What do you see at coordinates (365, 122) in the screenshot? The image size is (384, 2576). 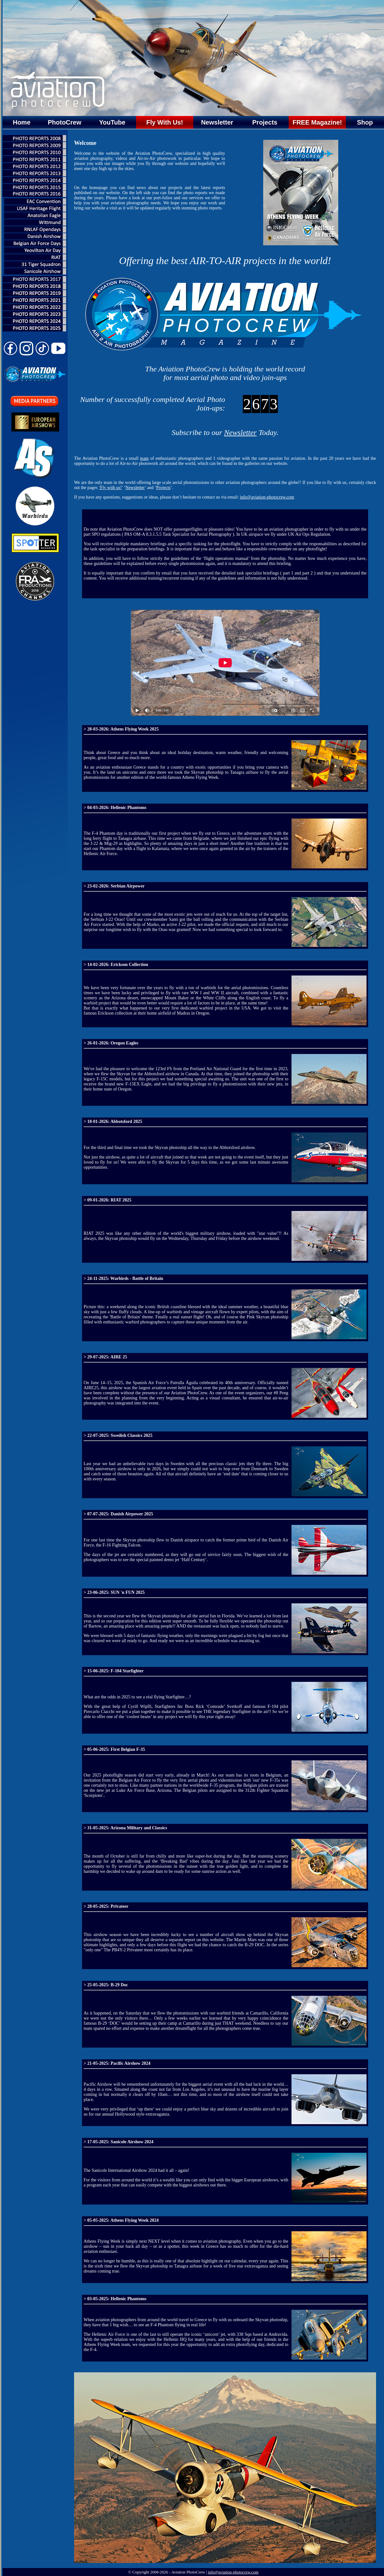 I see `Shop` at bounding box center [365, 122].